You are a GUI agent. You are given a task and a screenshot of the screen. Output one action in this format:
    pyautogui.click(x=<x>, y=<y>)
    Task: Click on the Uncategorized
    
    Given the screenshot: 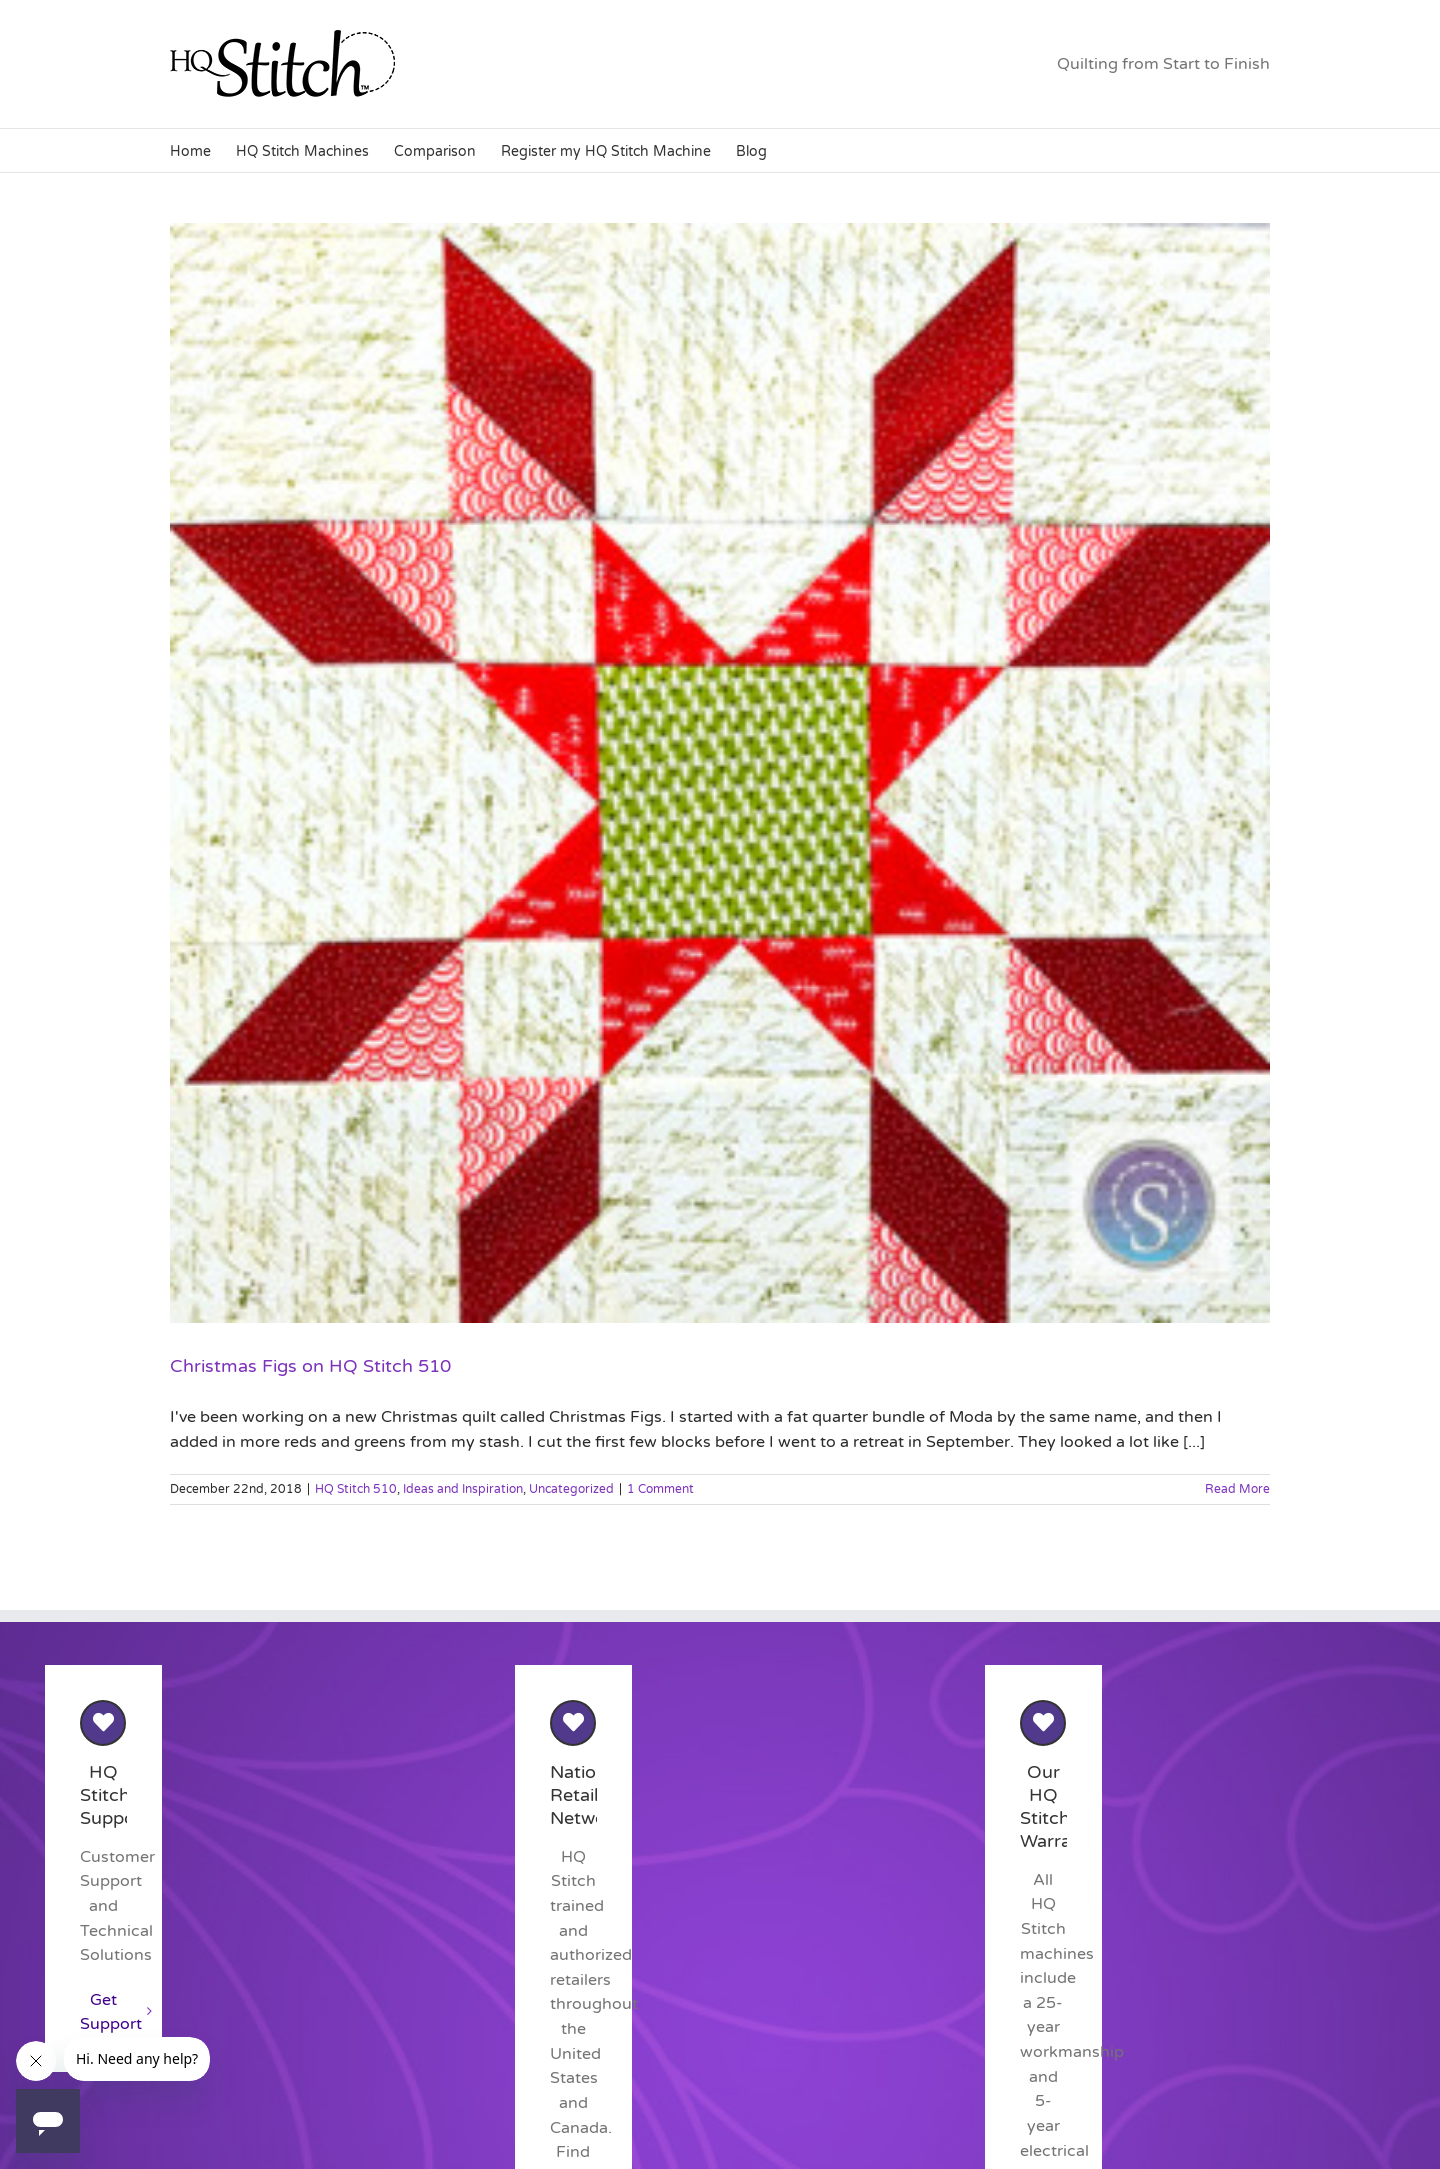 What is the action you would take?
    pyautogui.click(x=571, y=1489)
    